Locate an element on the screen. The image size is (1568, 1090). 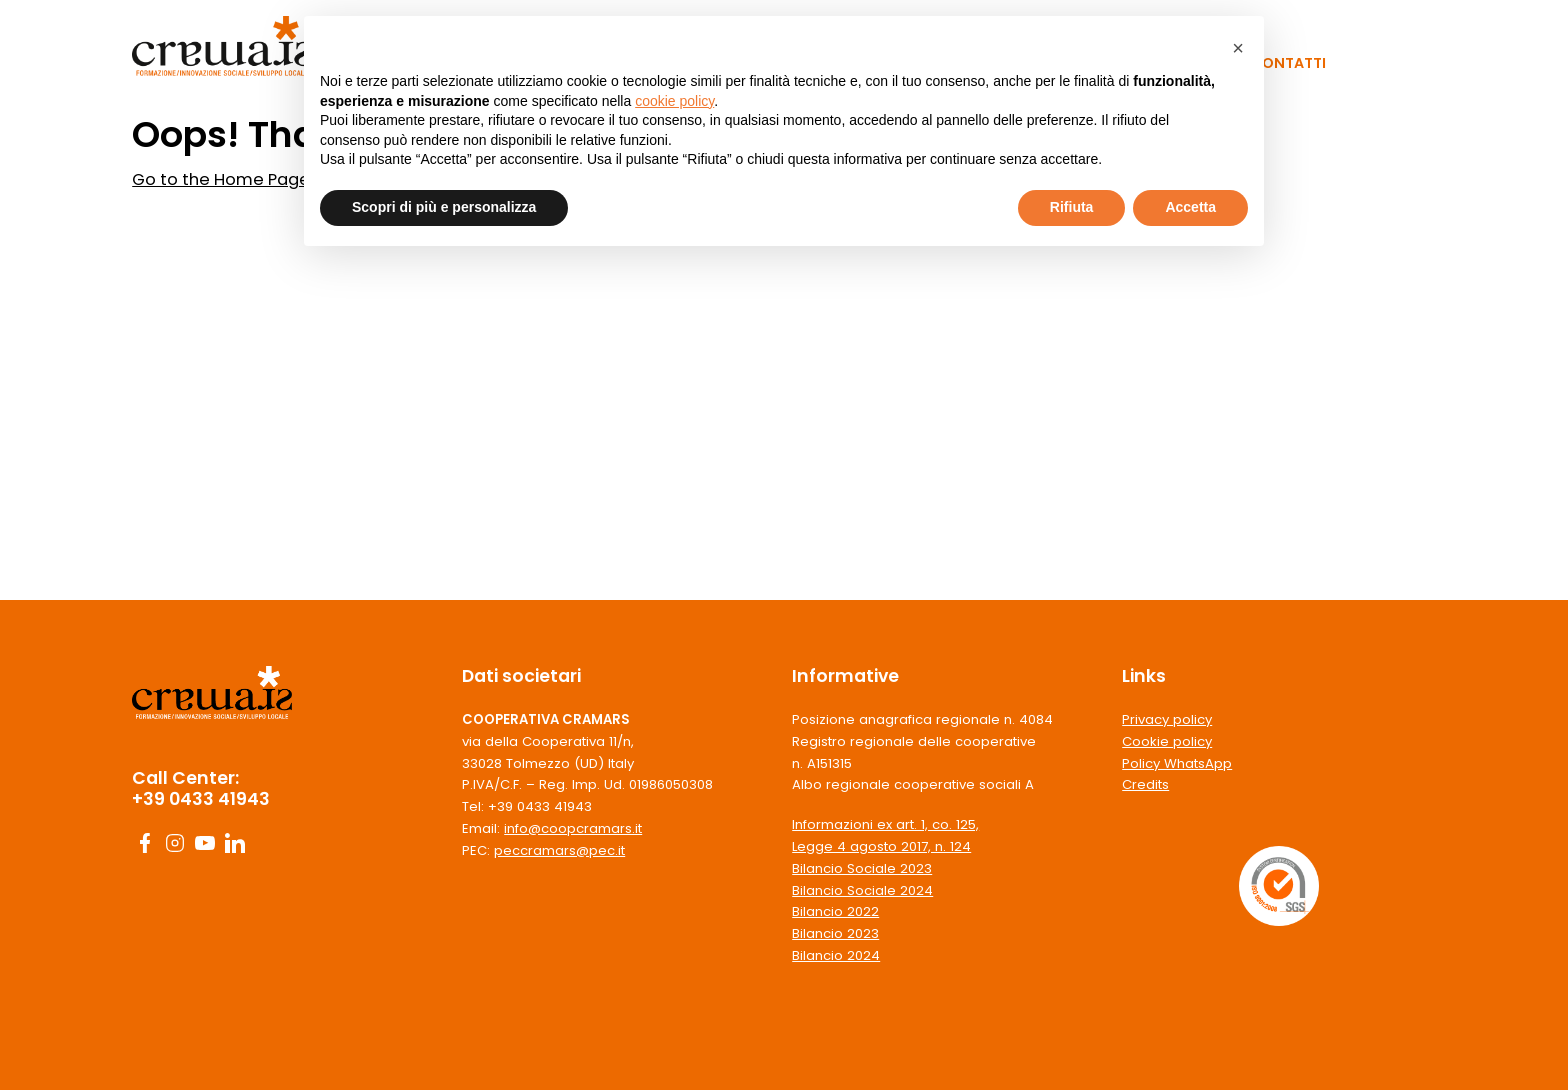
Bilancio 2024 is located at coordinates (836, 955).